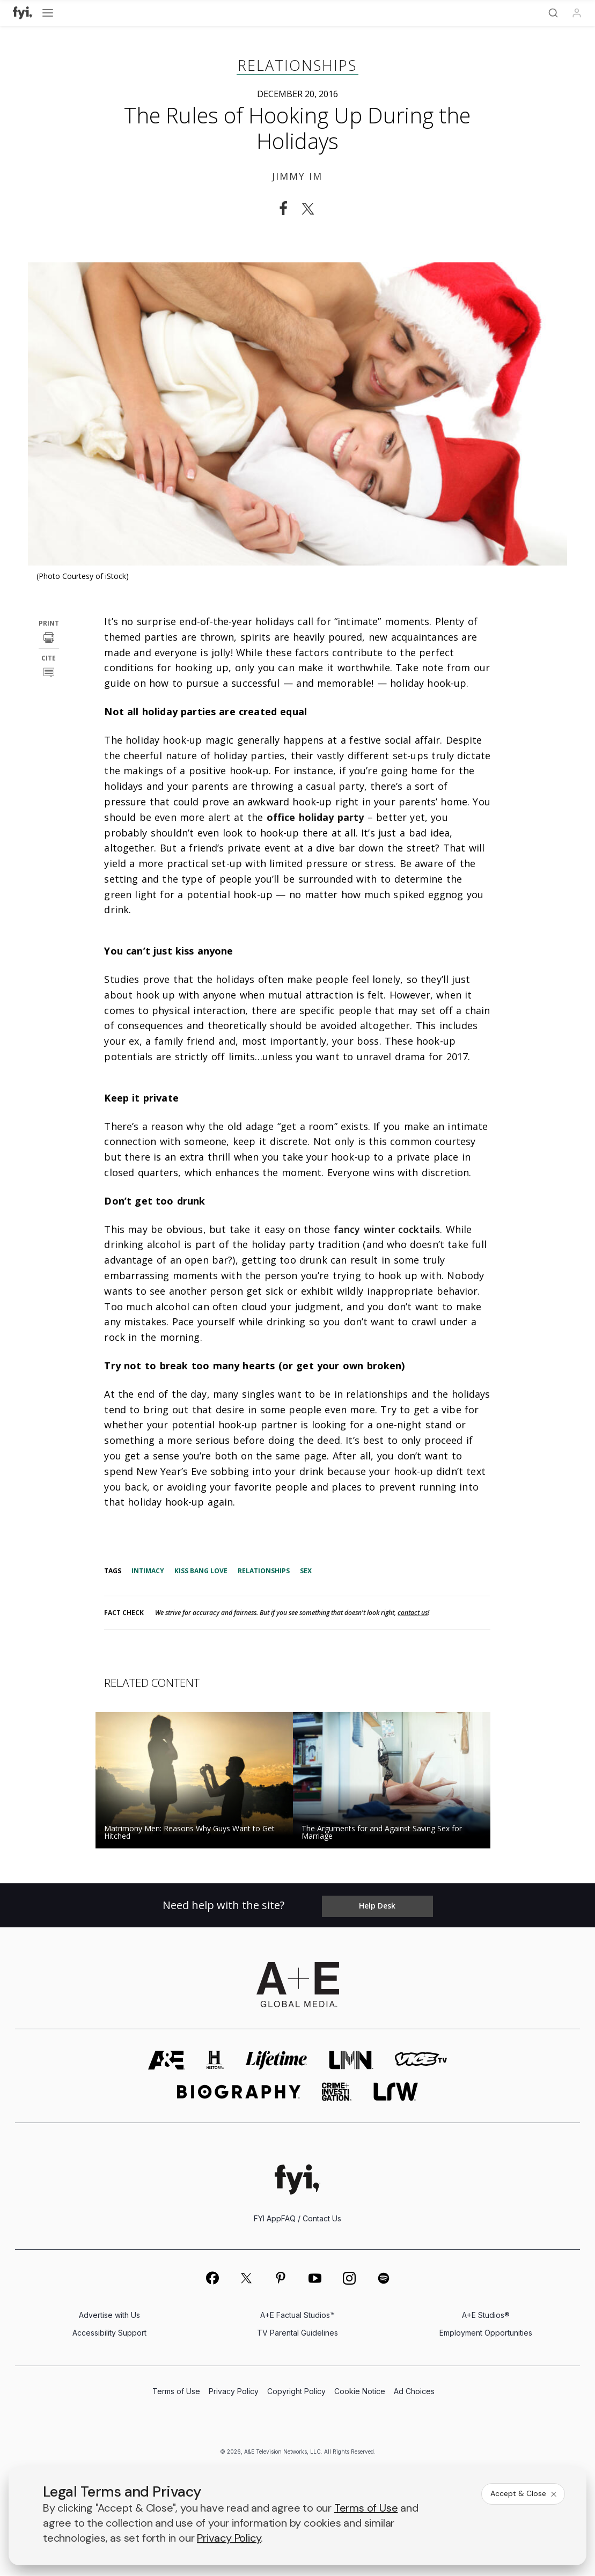 The width and height of the screenshot is (595, 2576). Describe the element at coordinates (23, 12) in the screenshot. I see `[FYI]` at that location.